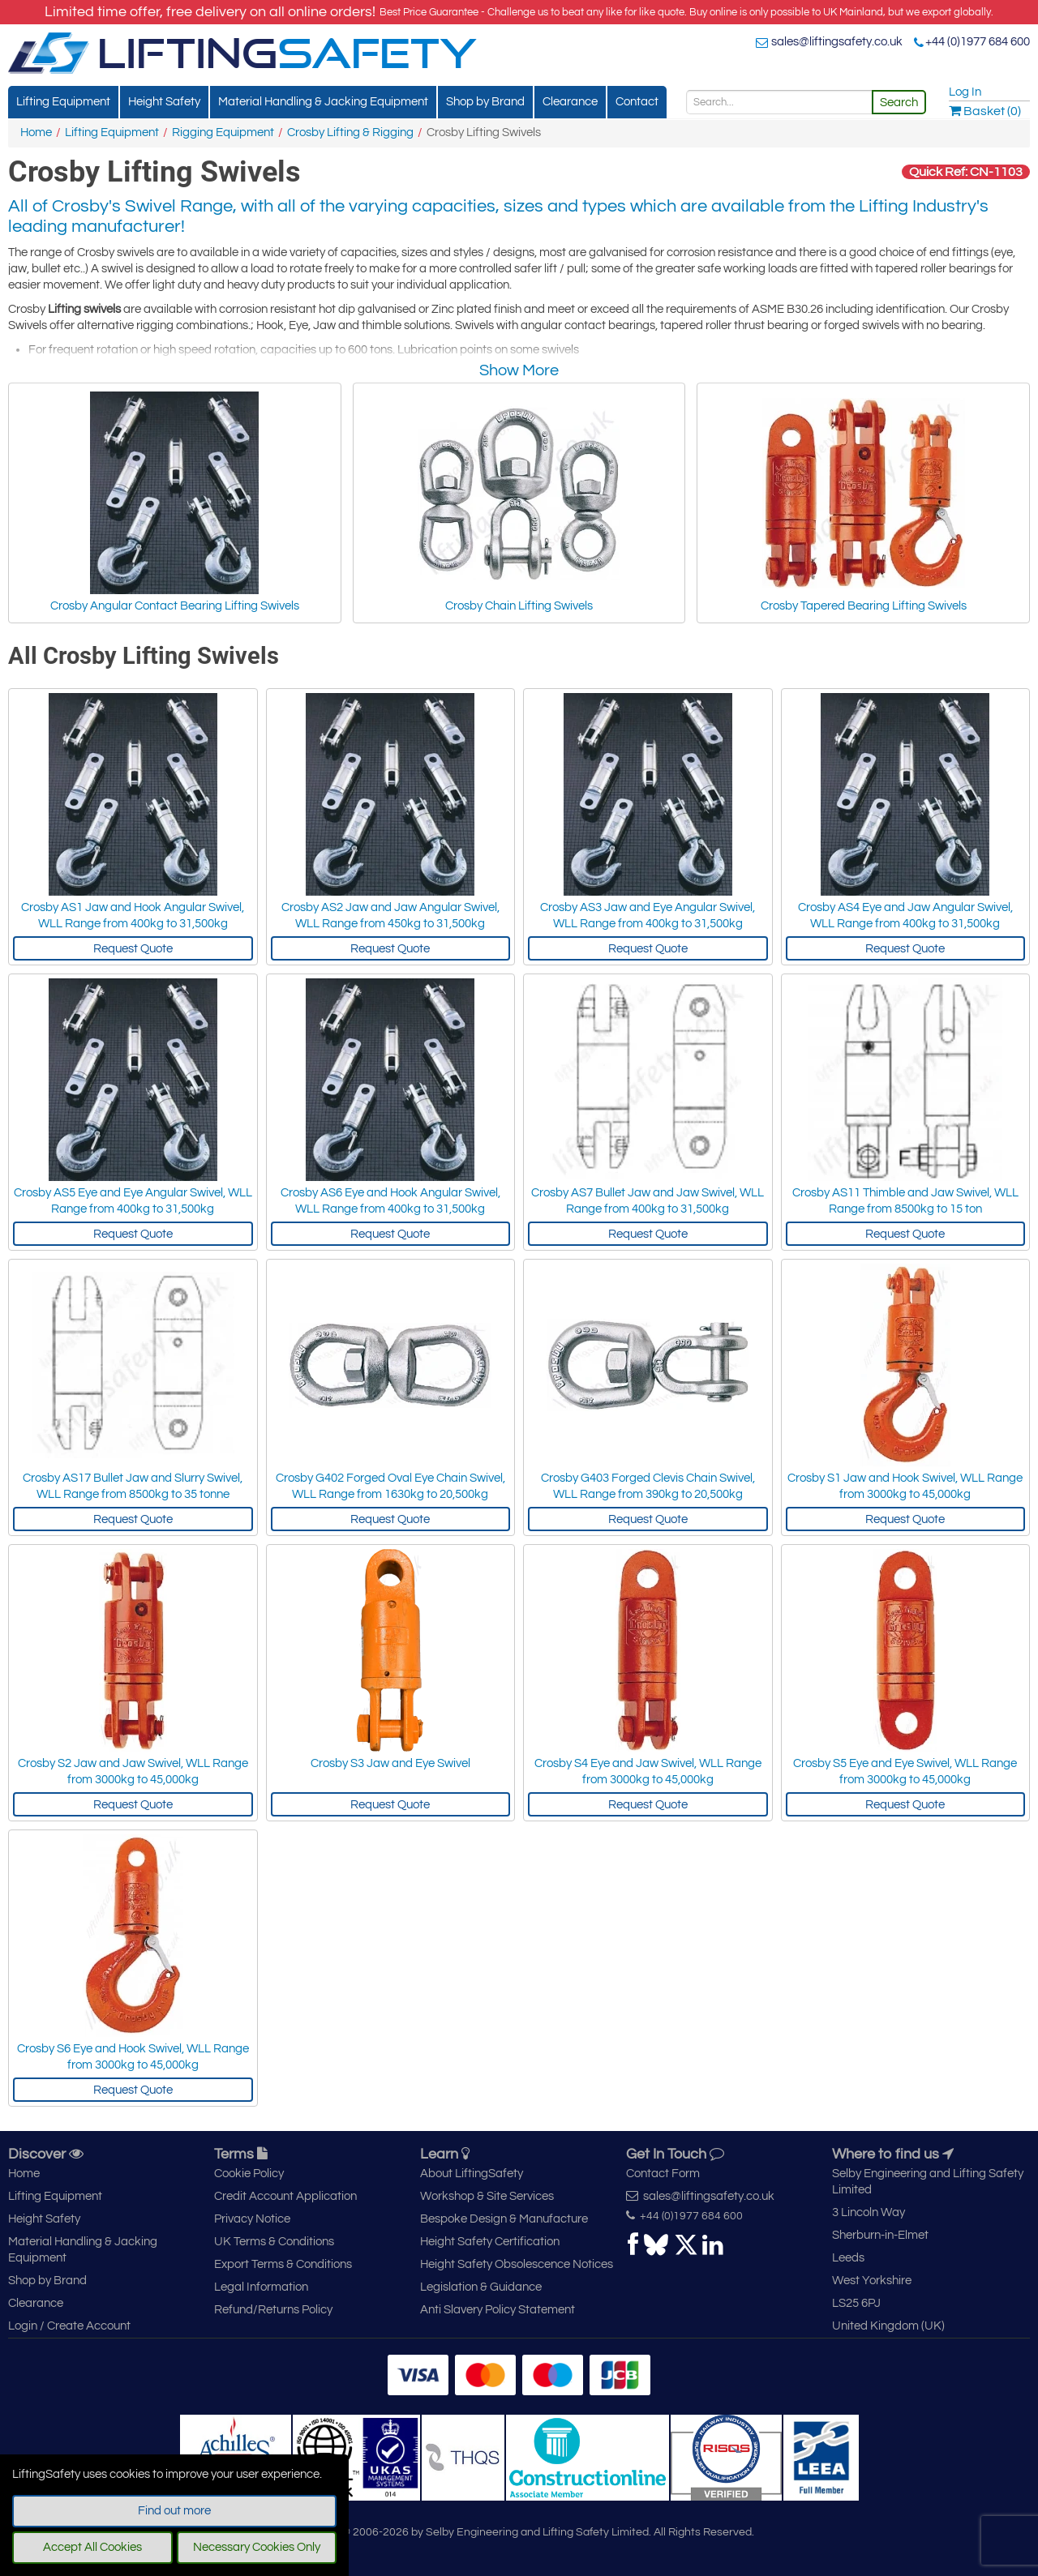 The width and height of the screenshot is (1038, 2576). I want to click on Export Terms & Conditions, so click(283, 2264).